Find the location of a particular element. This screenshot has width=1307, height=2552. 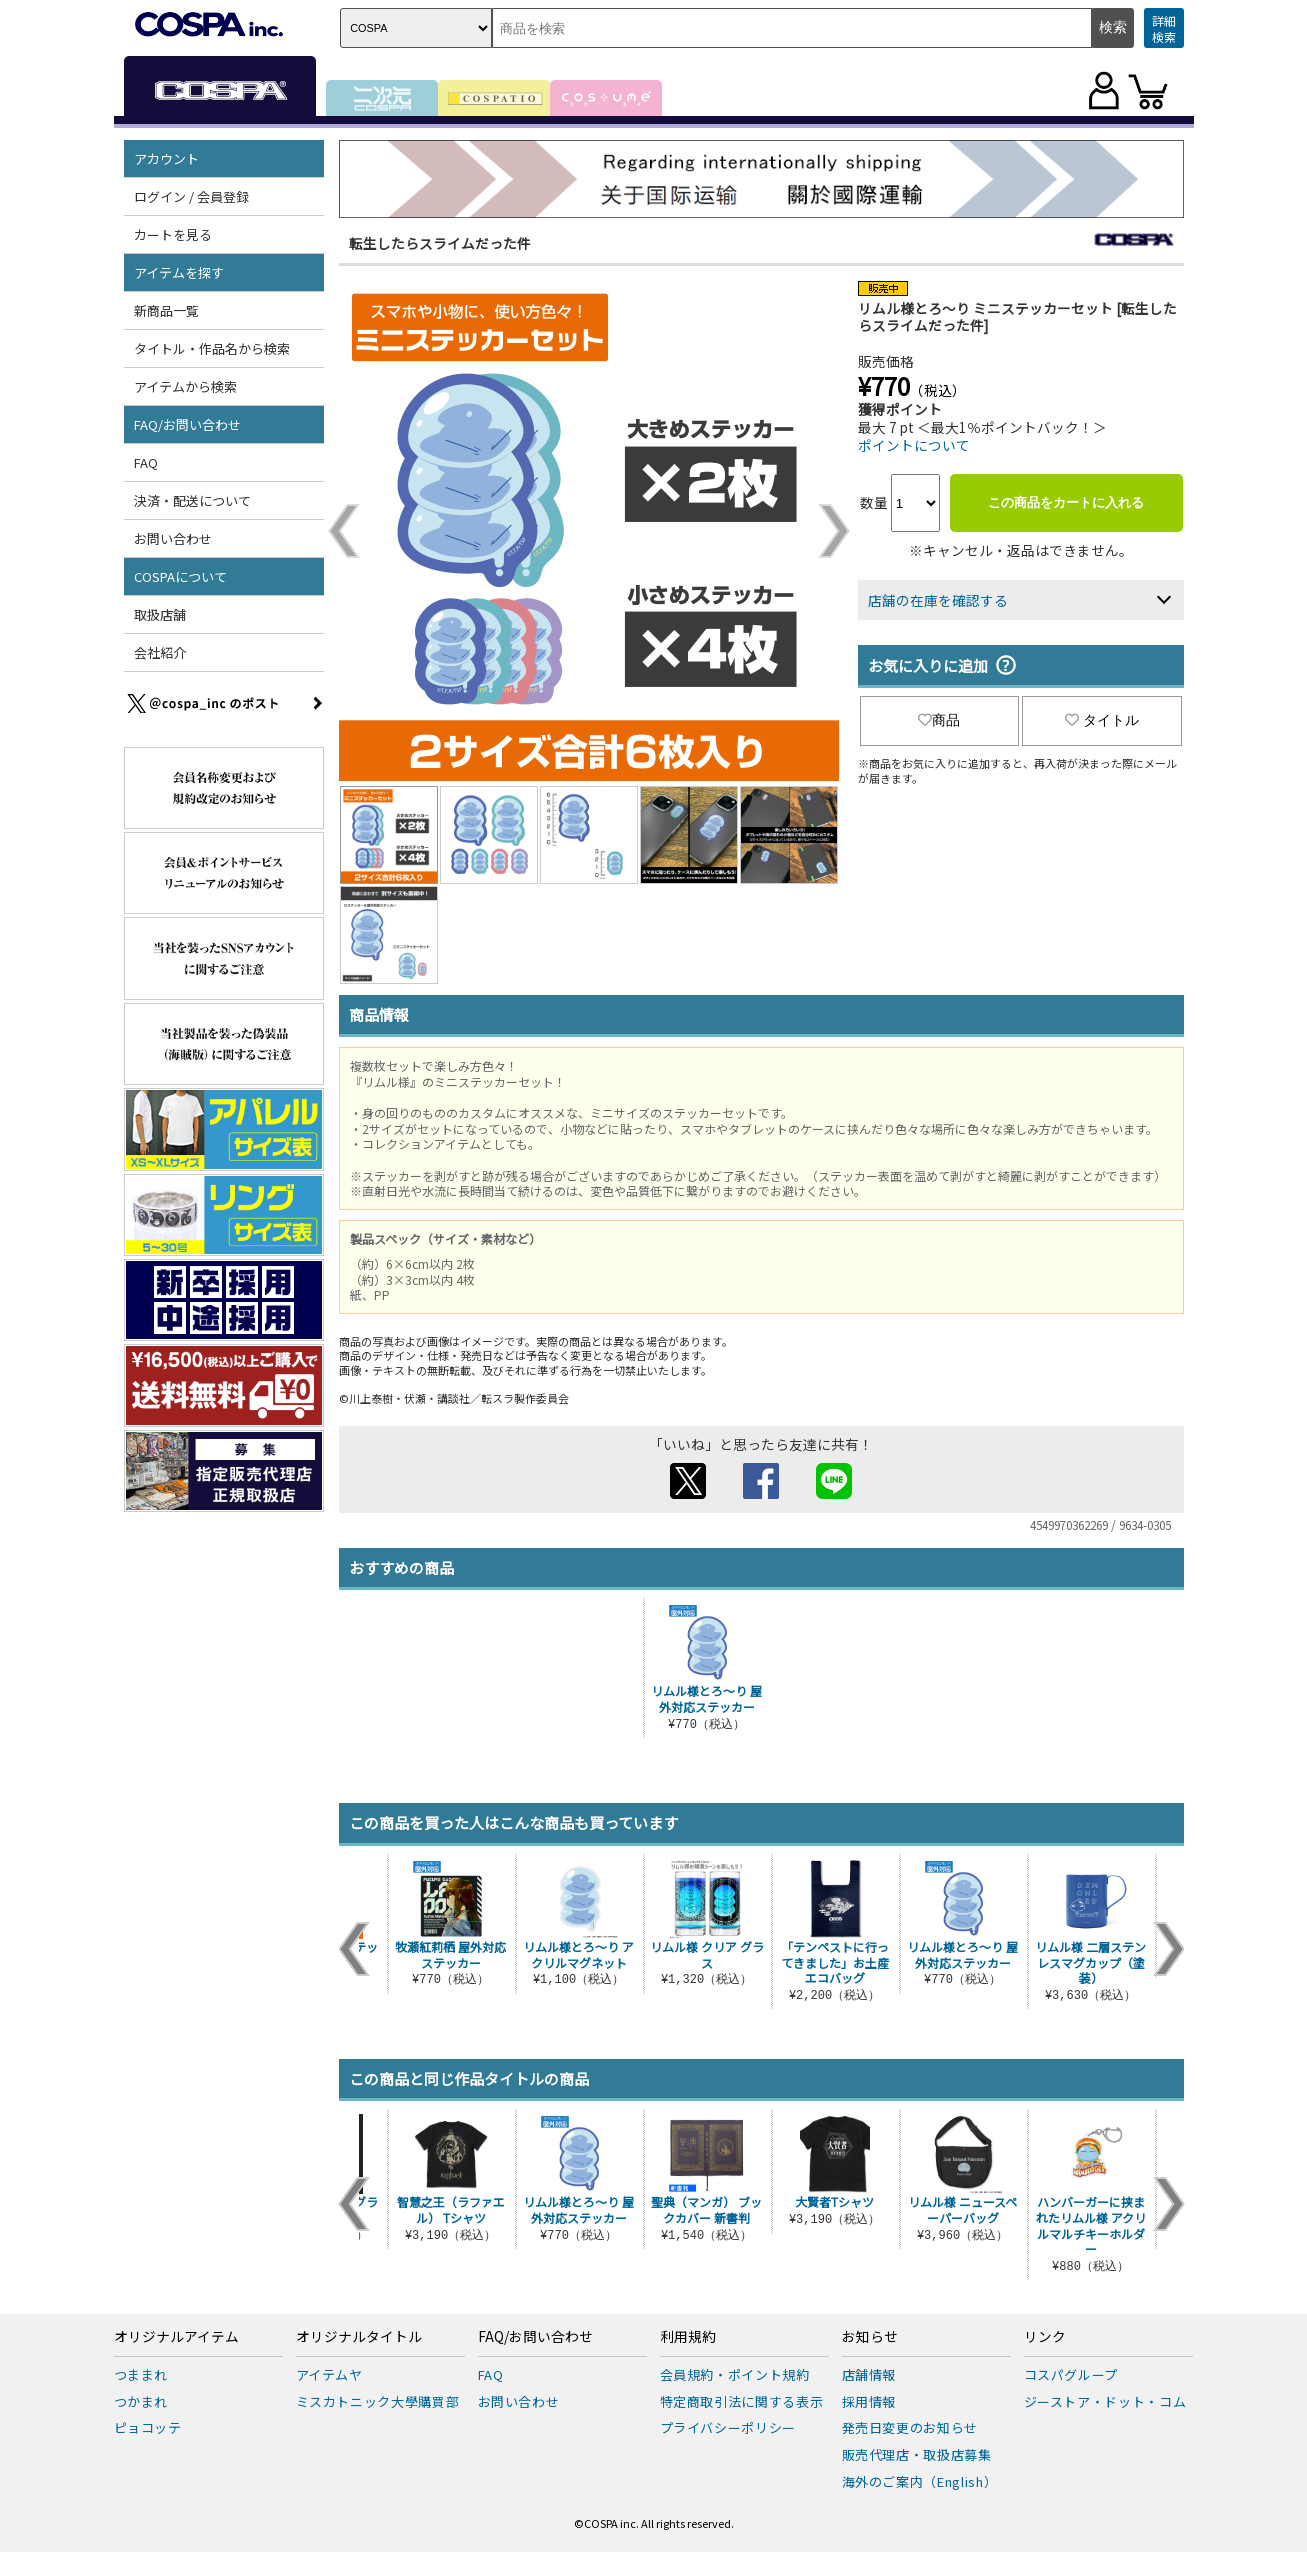

新商品一覧 is located at coordinates (166, 310).